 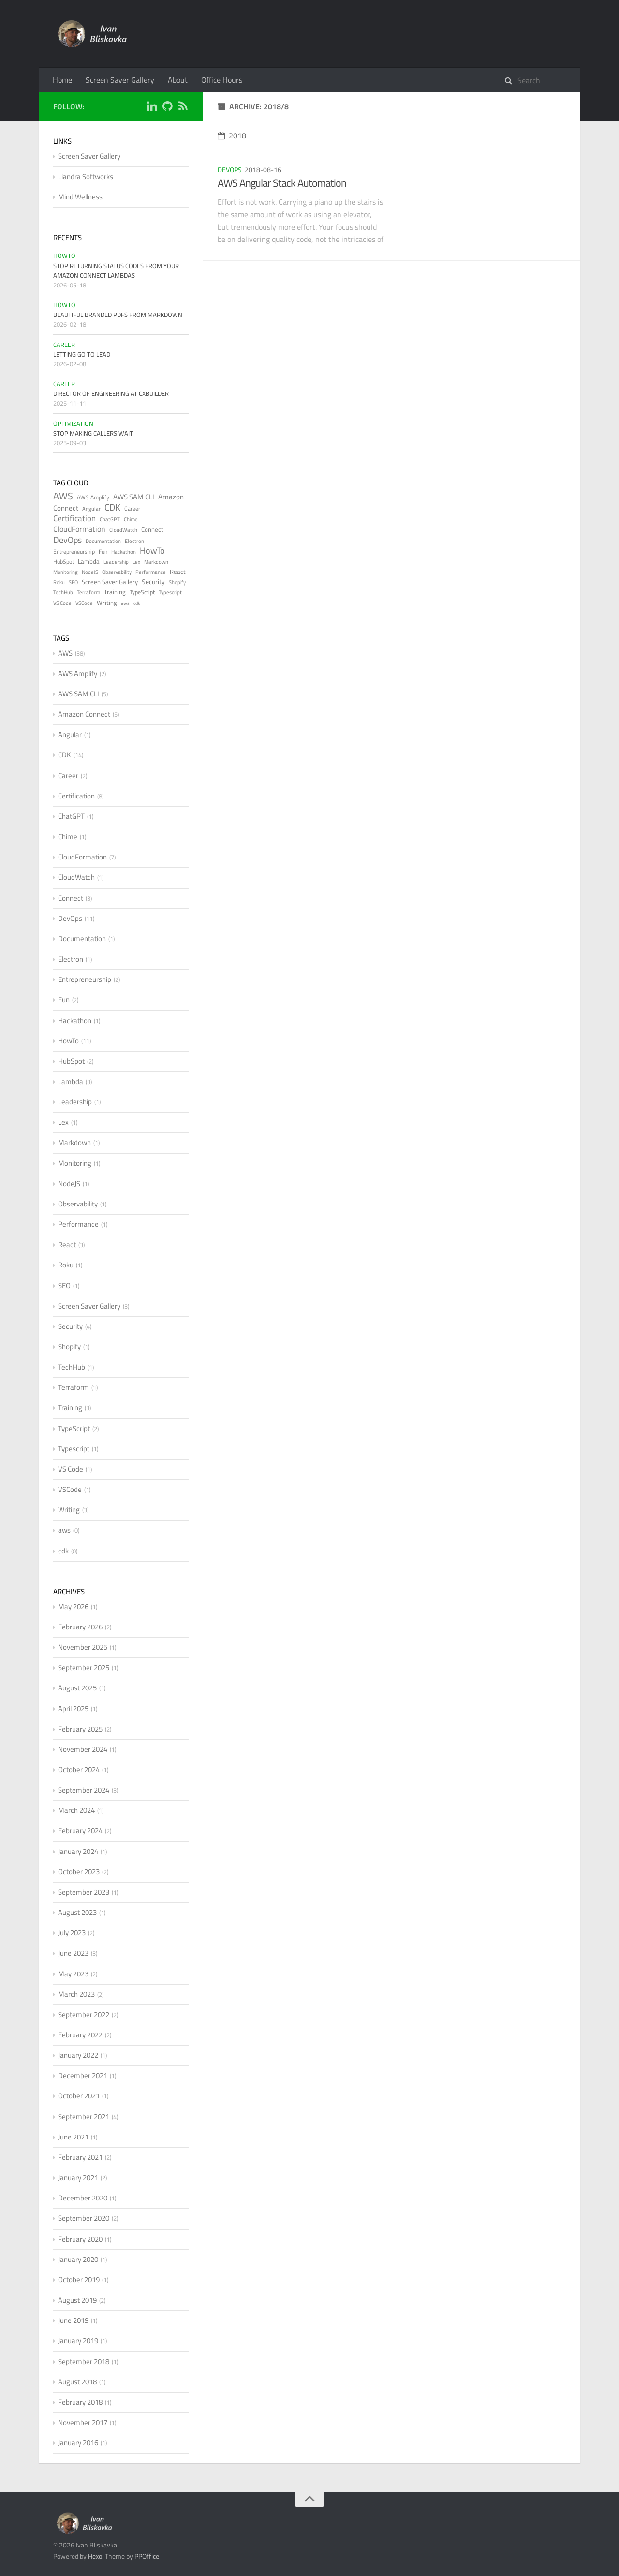 I want to click on Beautiful Branded PDFs from Markdown, so click(x=117, y=314).